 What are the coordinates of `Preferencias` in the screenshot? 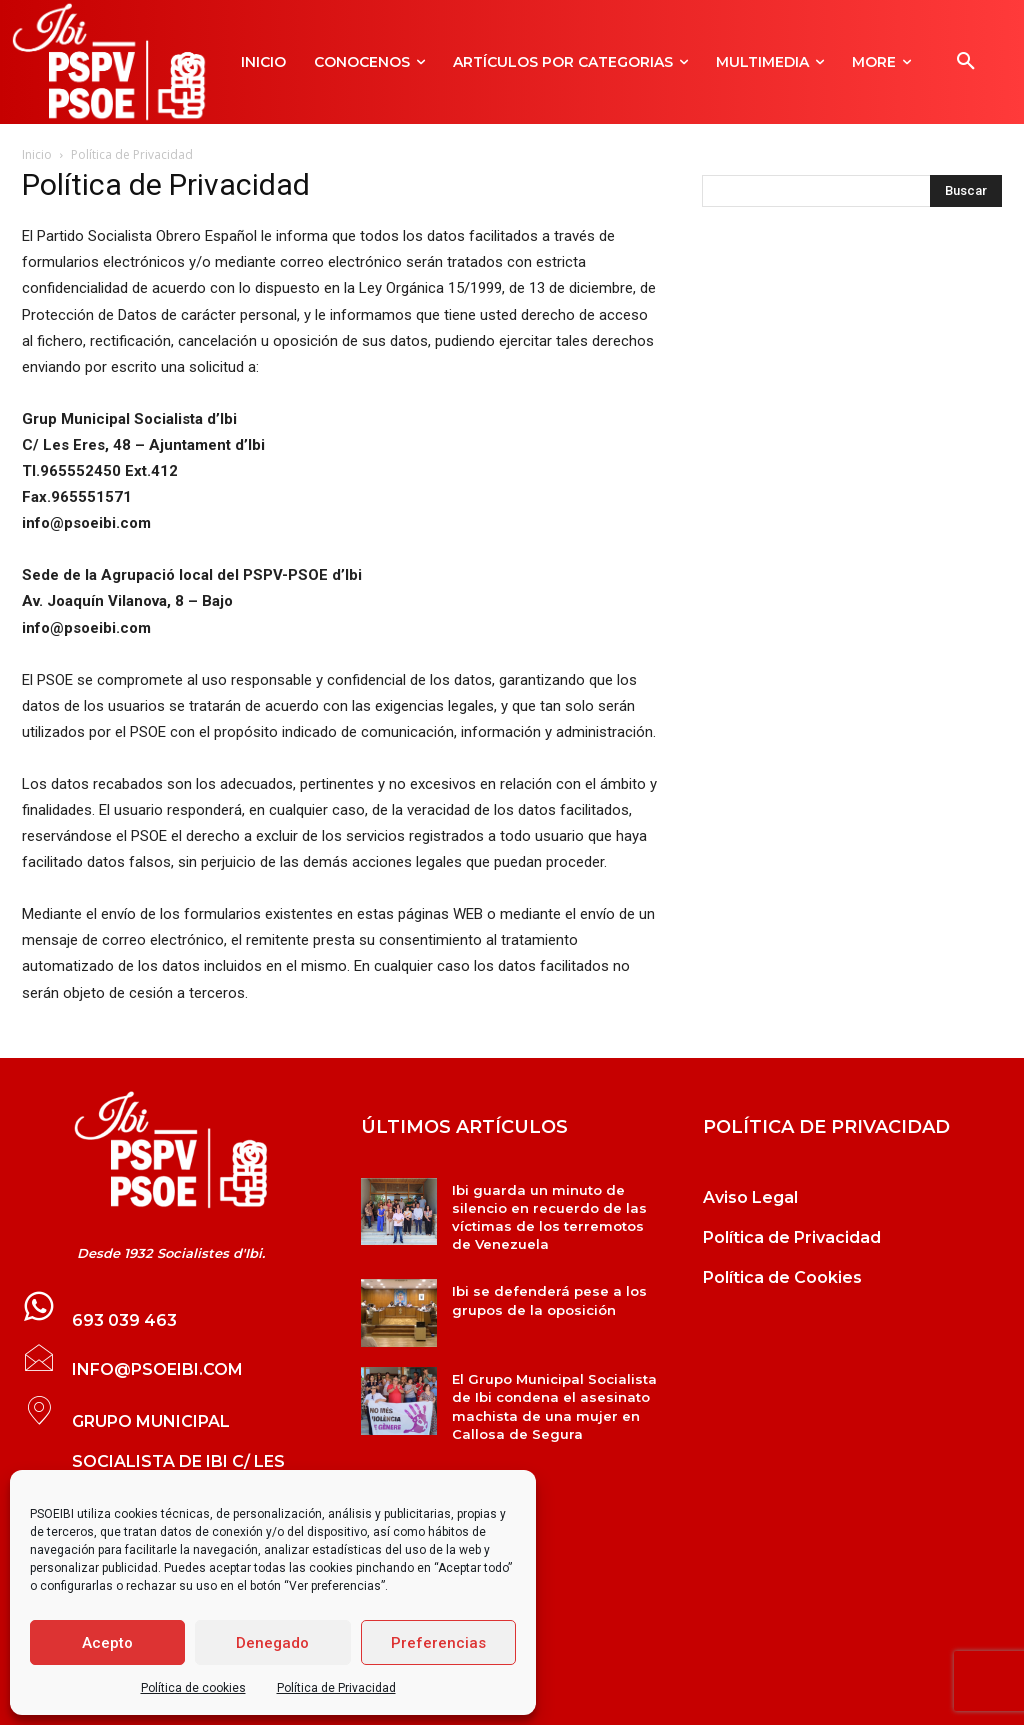 It's located at (438, 1643).